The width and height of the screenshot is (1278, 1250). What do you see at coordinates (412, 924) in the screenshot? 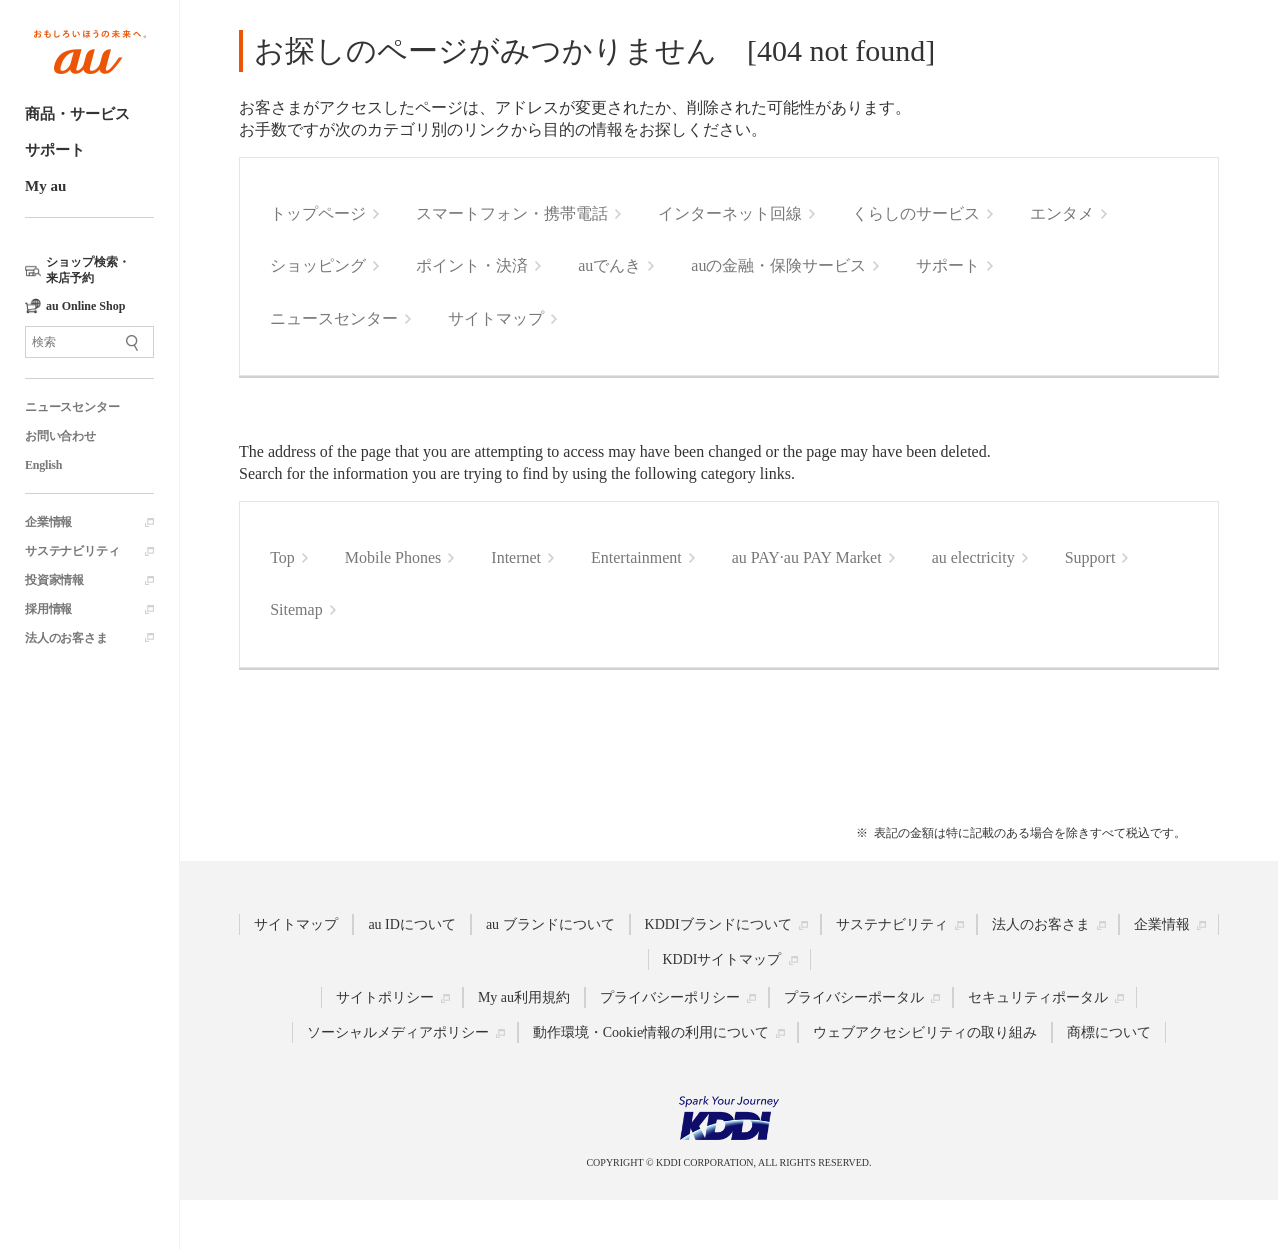
I see `au IDについて` at bounding box center [412, 924].